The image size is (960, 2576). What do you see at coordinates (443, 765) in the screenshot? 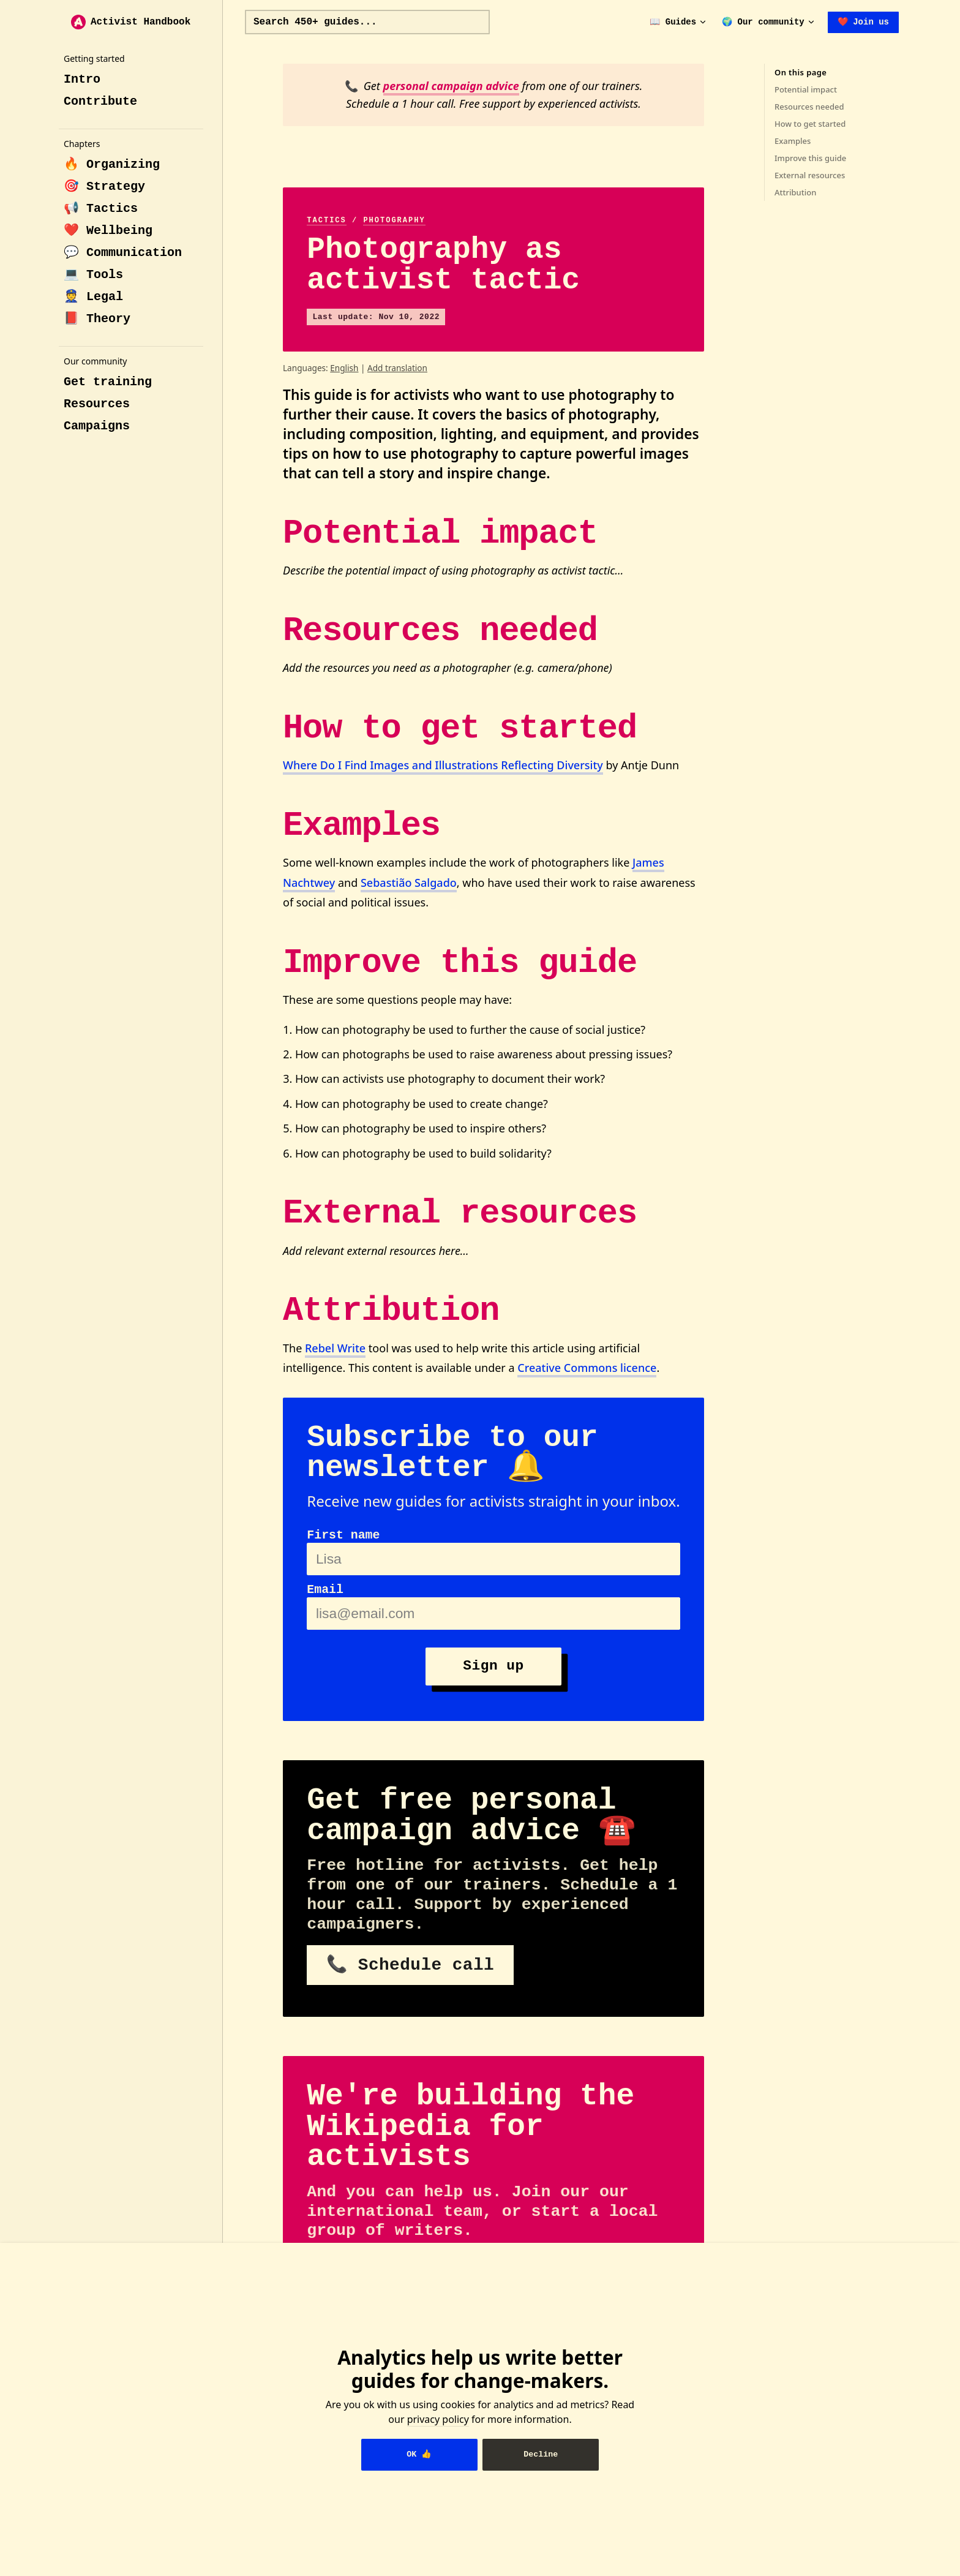
I see `Where Do I Find Images and Illustrations Reflecting Diversity` at bounding box center [443, 765].